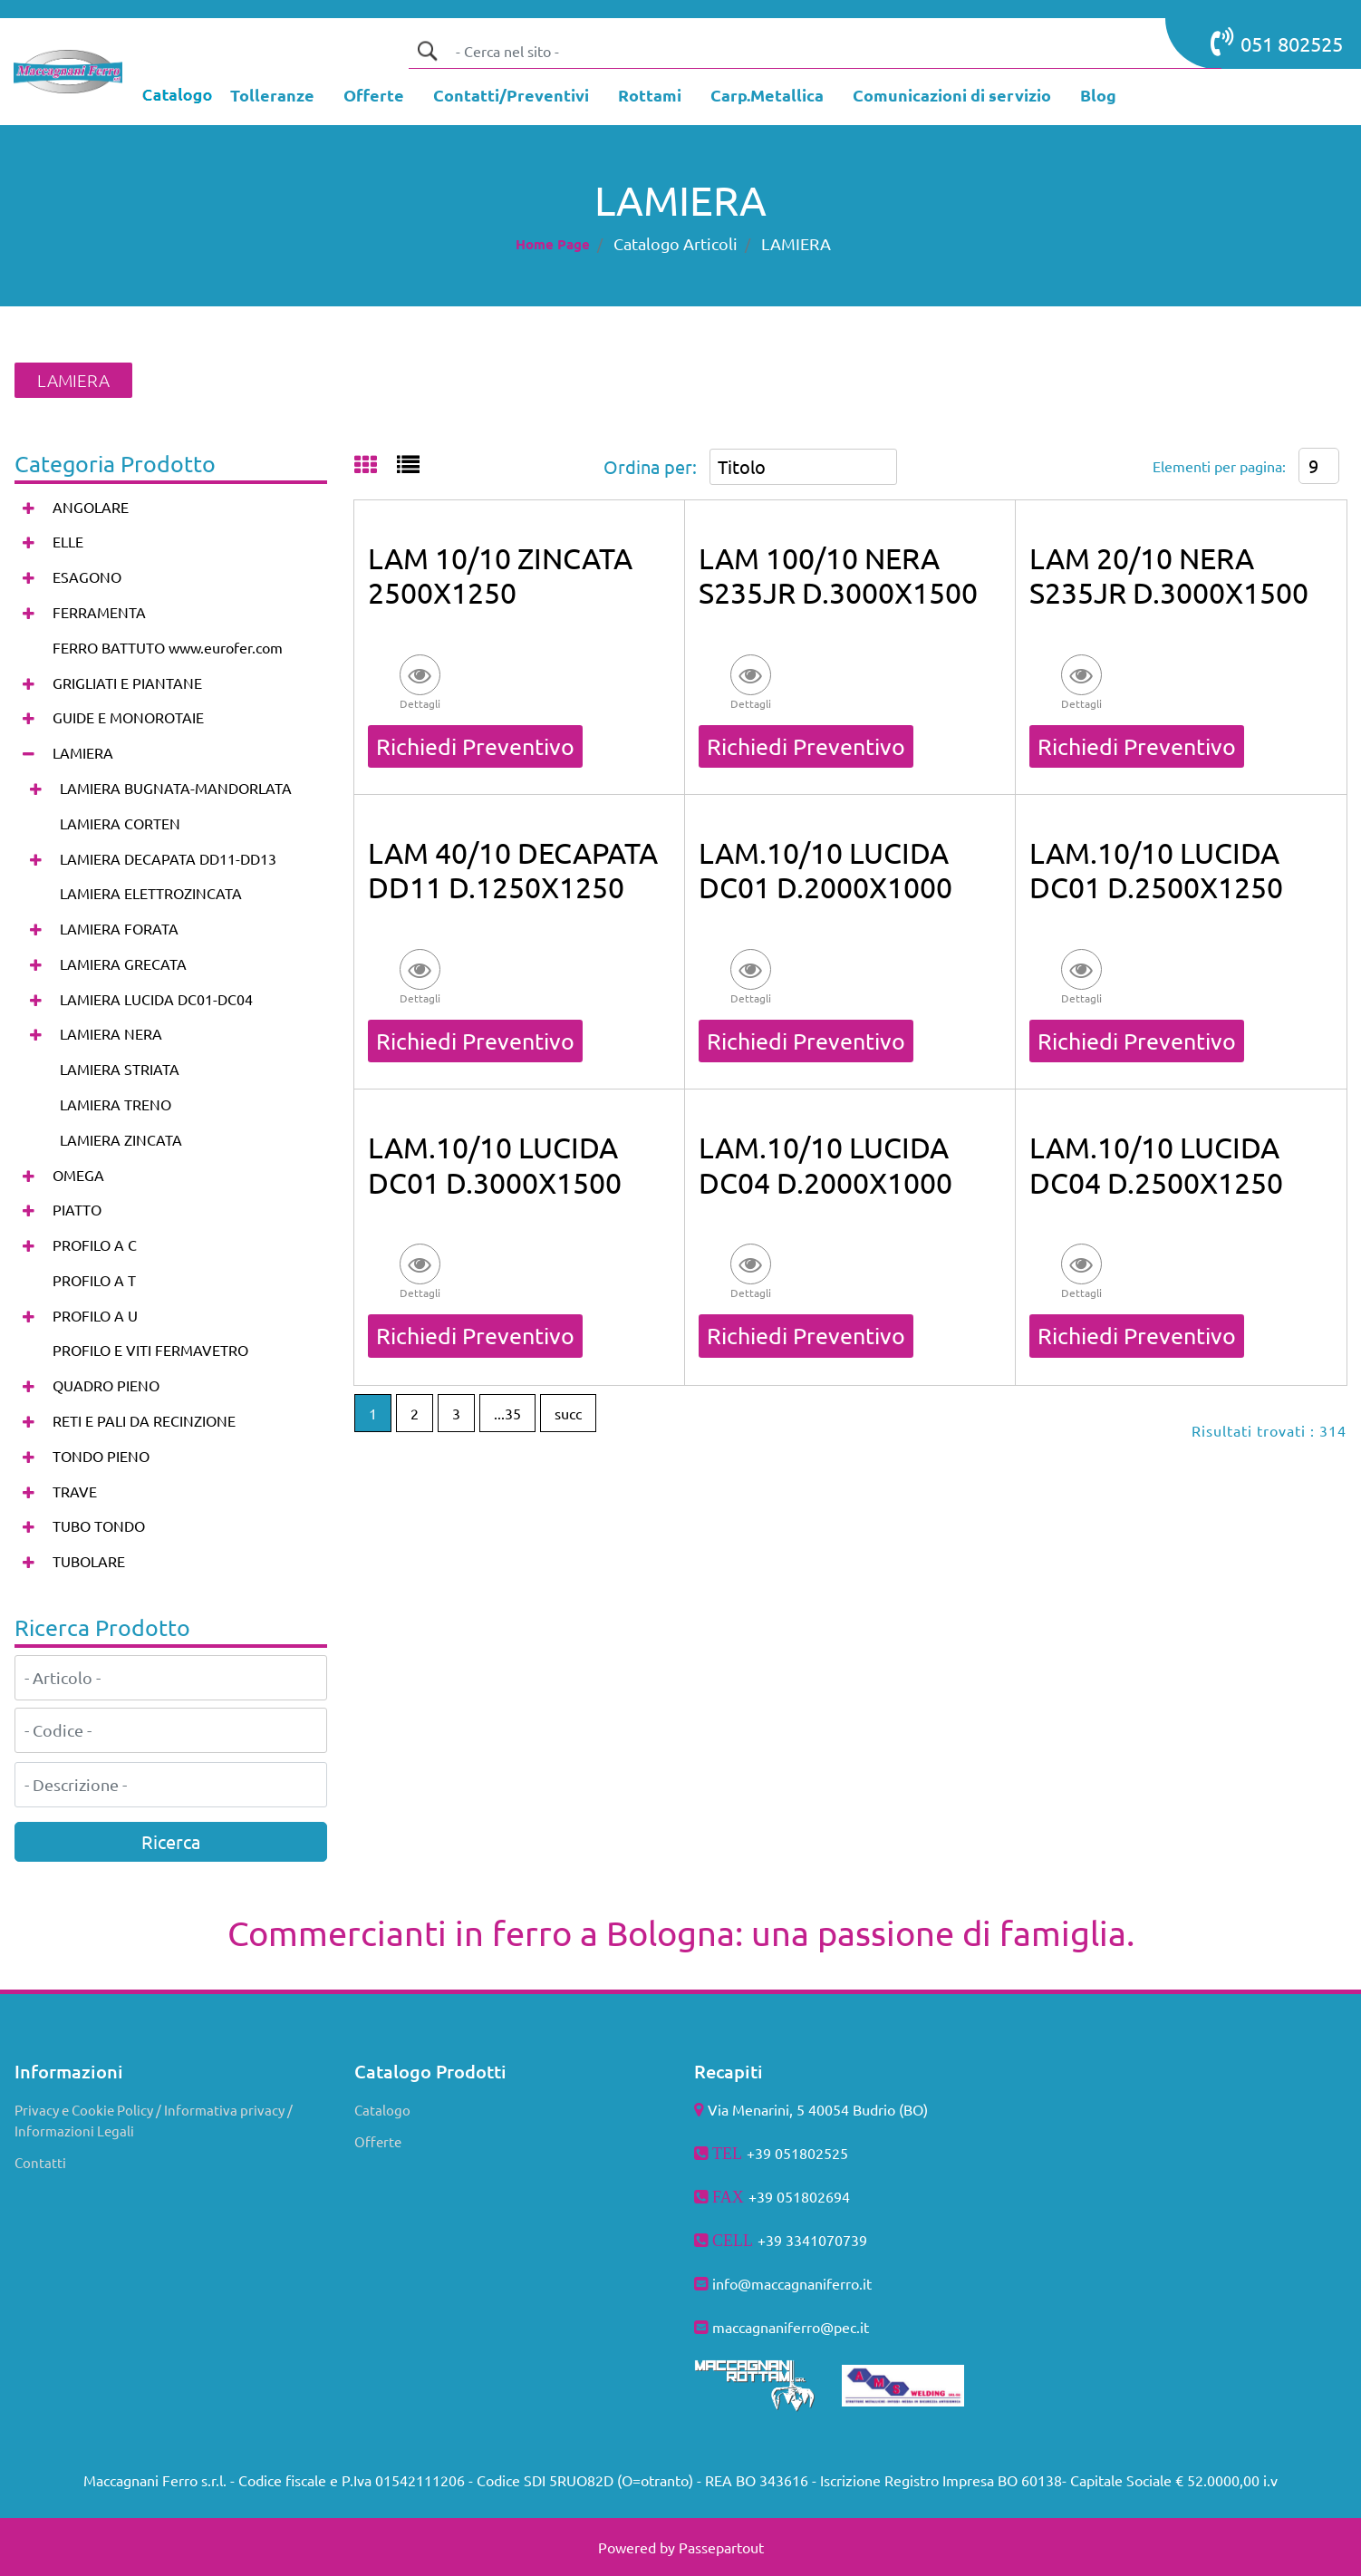  Describe the element at coordinates (151, 893) in the screenshot. I see `LAMIERA ELETTROZINCATA` at that location.